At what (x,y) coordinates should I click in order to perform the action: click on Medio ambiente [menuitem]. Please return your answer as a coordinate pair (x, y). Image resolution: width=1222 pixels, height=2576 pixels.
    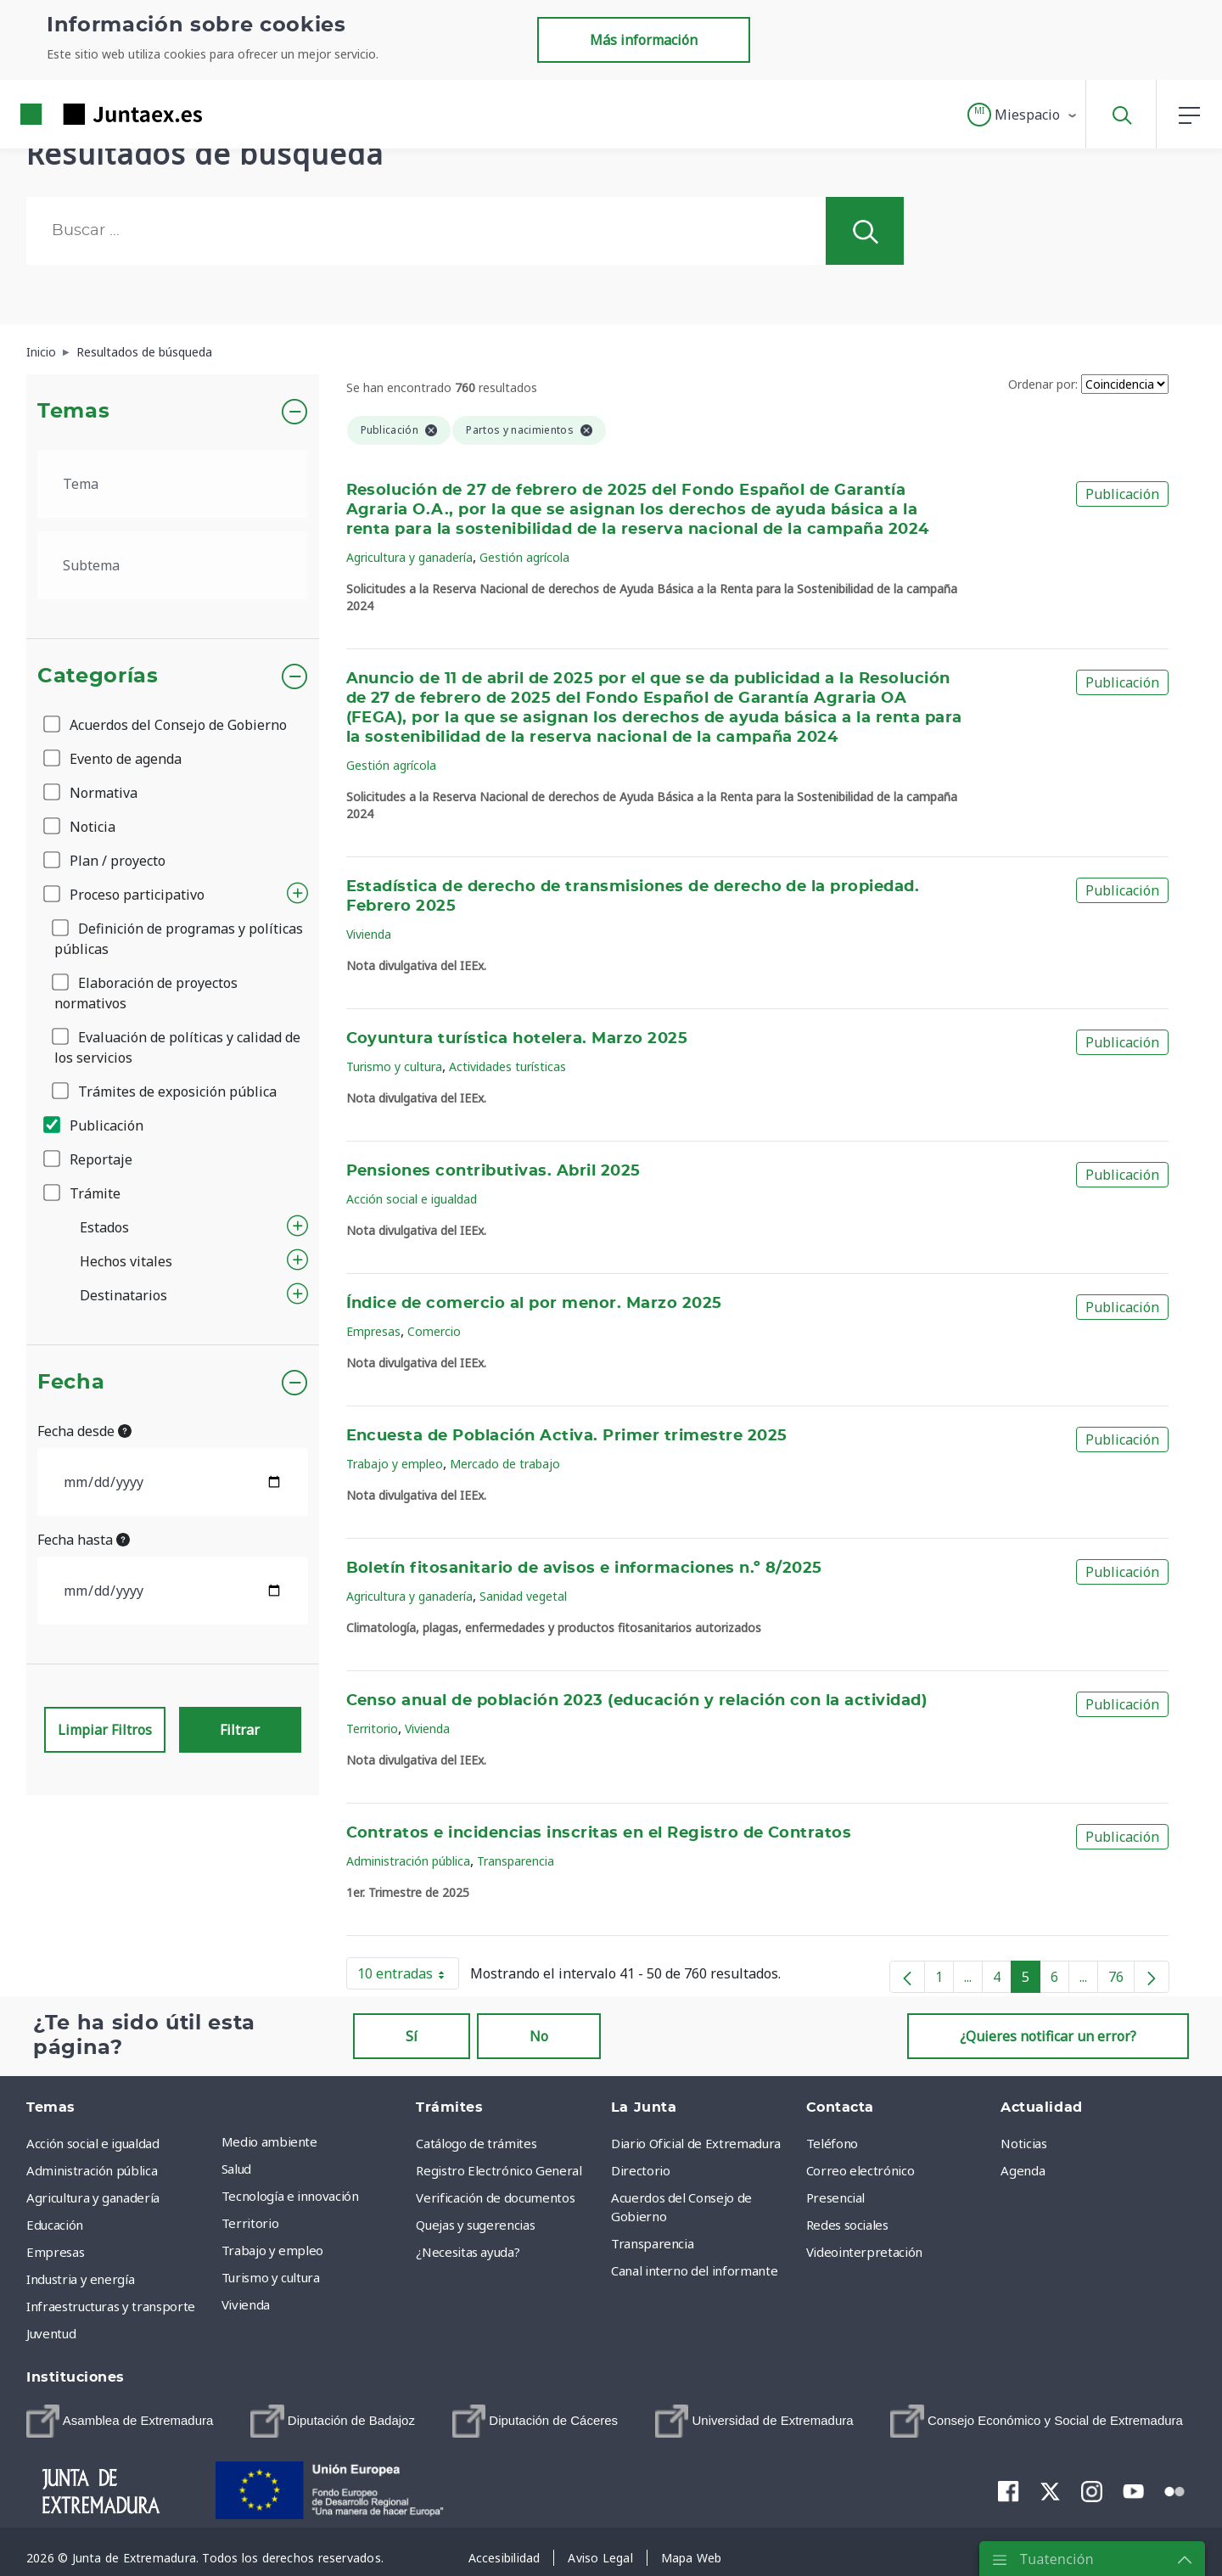
    Looking at the image, I should click on (269, 2141).